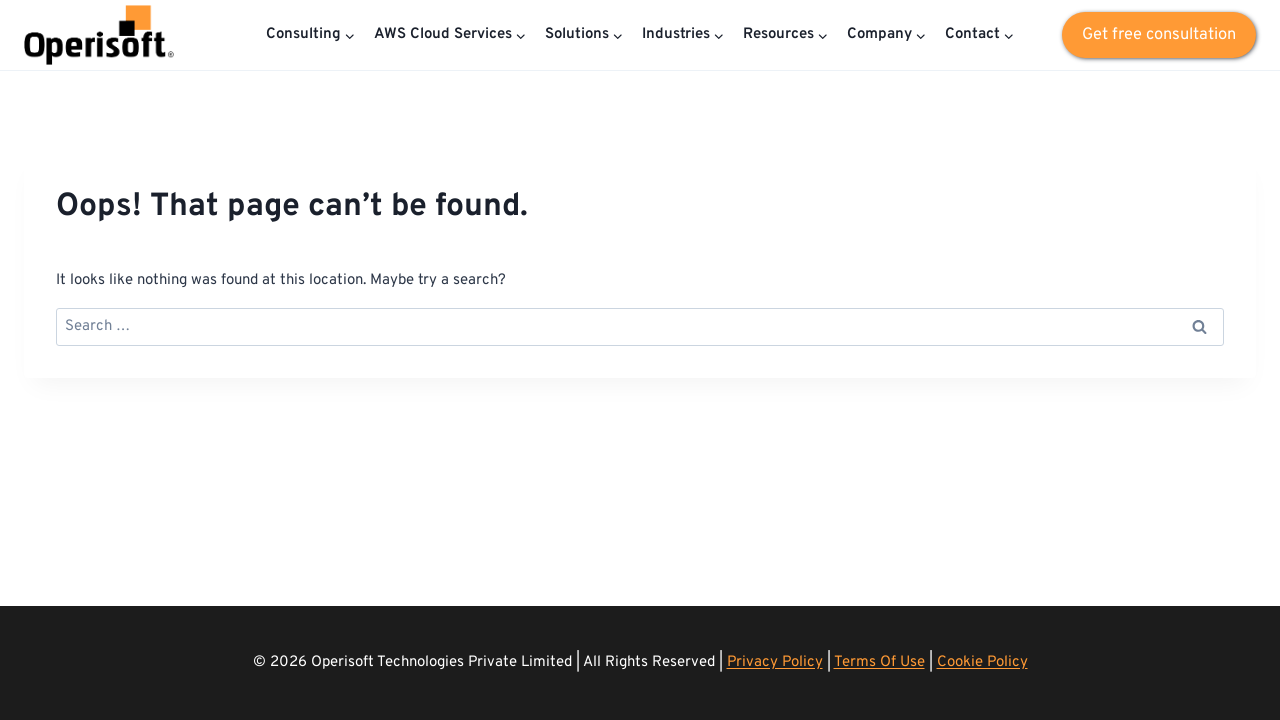  I want to click on Get free consultation, so click(1159, 34).